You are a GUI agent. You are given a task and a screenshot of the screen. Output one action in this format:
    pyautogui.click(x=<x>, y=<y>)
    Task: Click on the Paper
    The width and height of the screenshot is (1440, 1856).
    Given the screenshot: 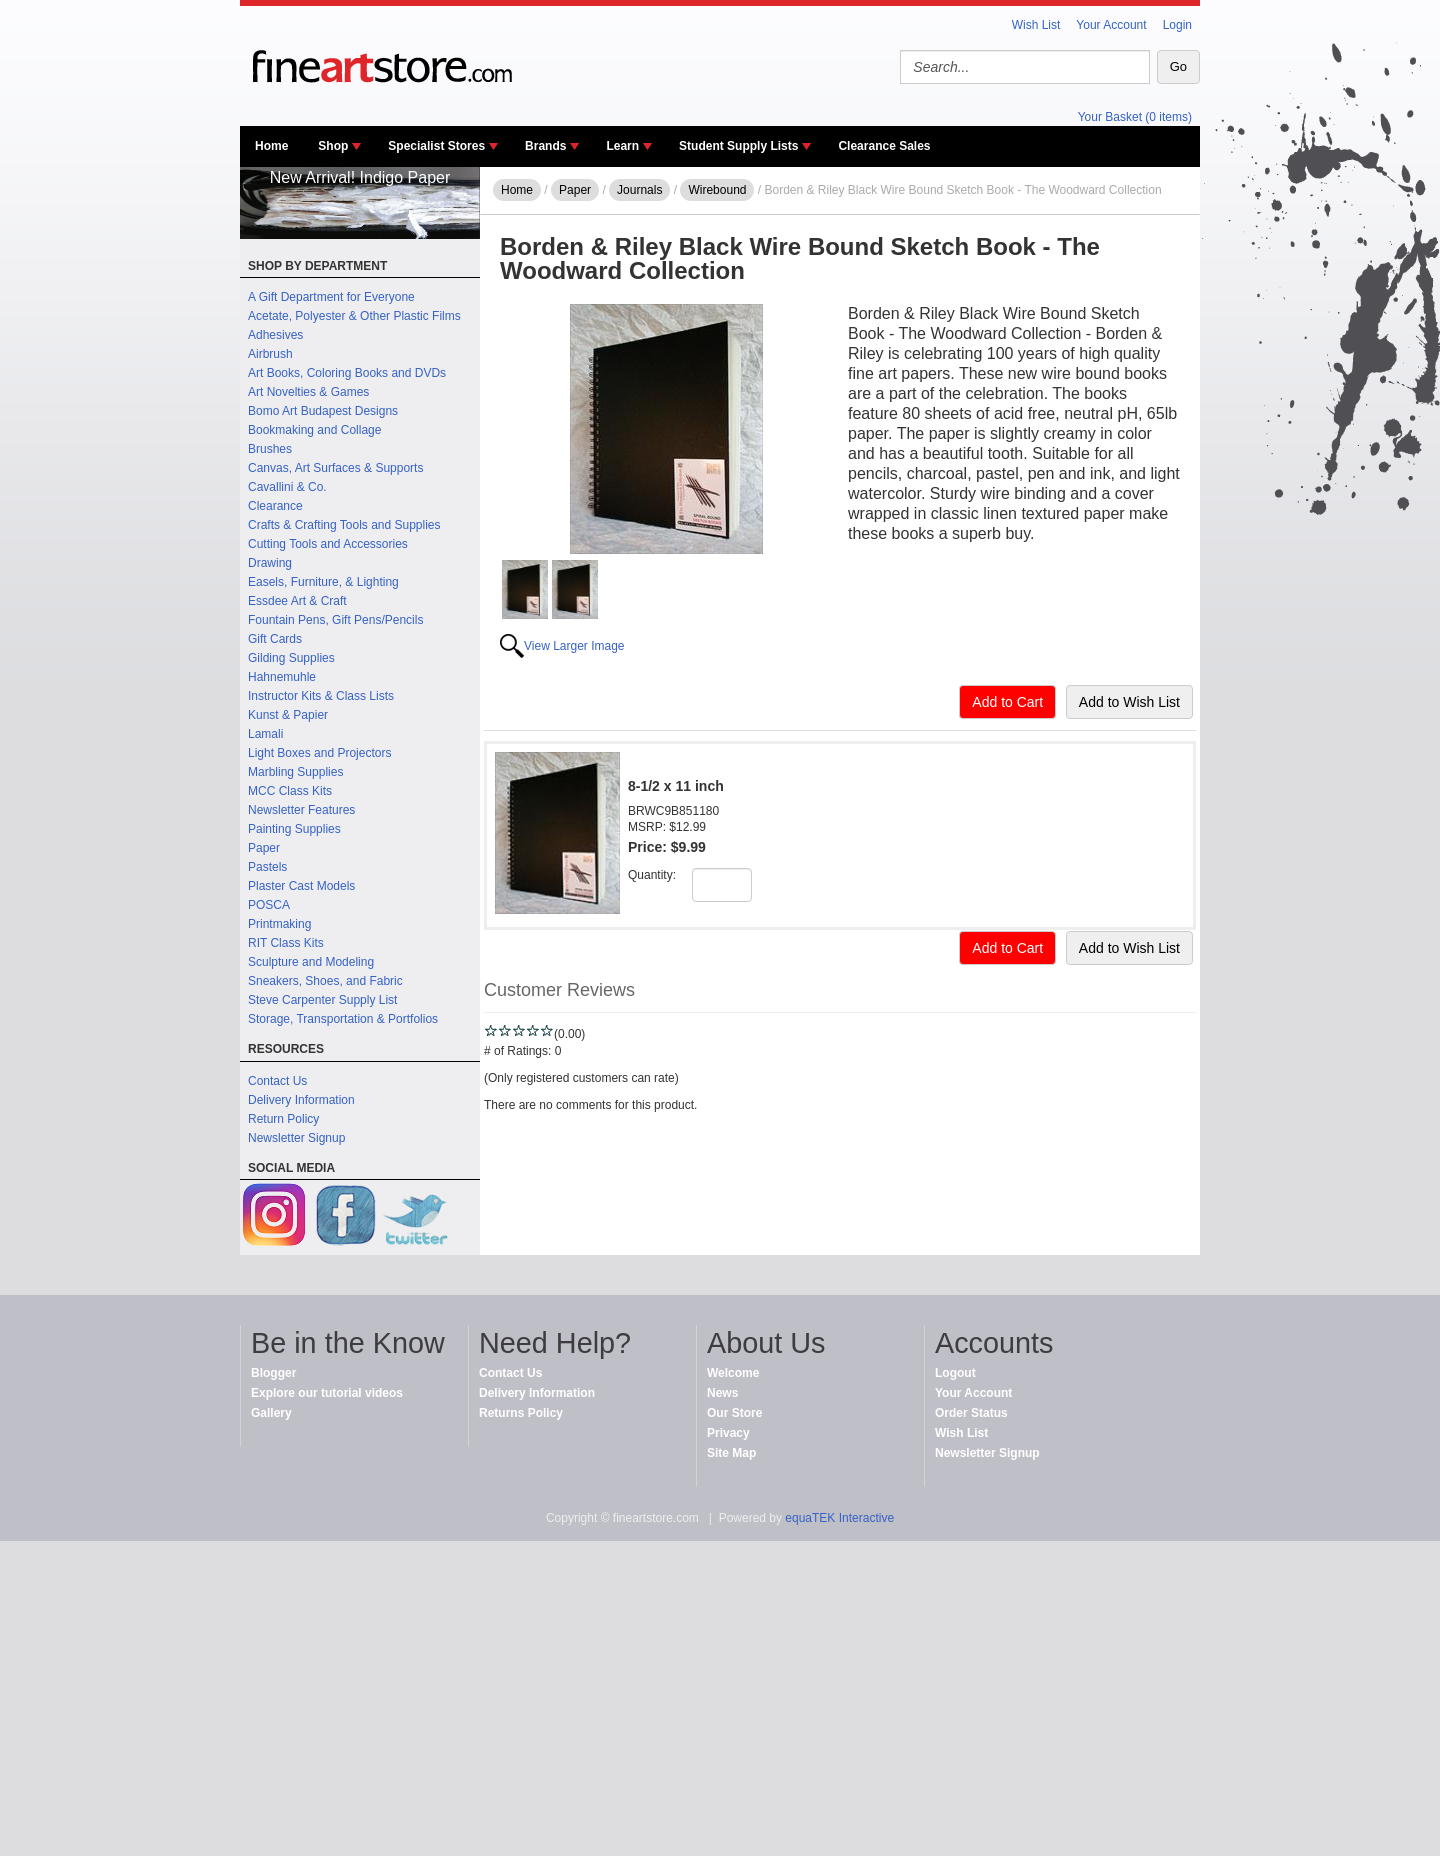 What is the action you would take?
    pyautogui.click(x=264, y=848)
    